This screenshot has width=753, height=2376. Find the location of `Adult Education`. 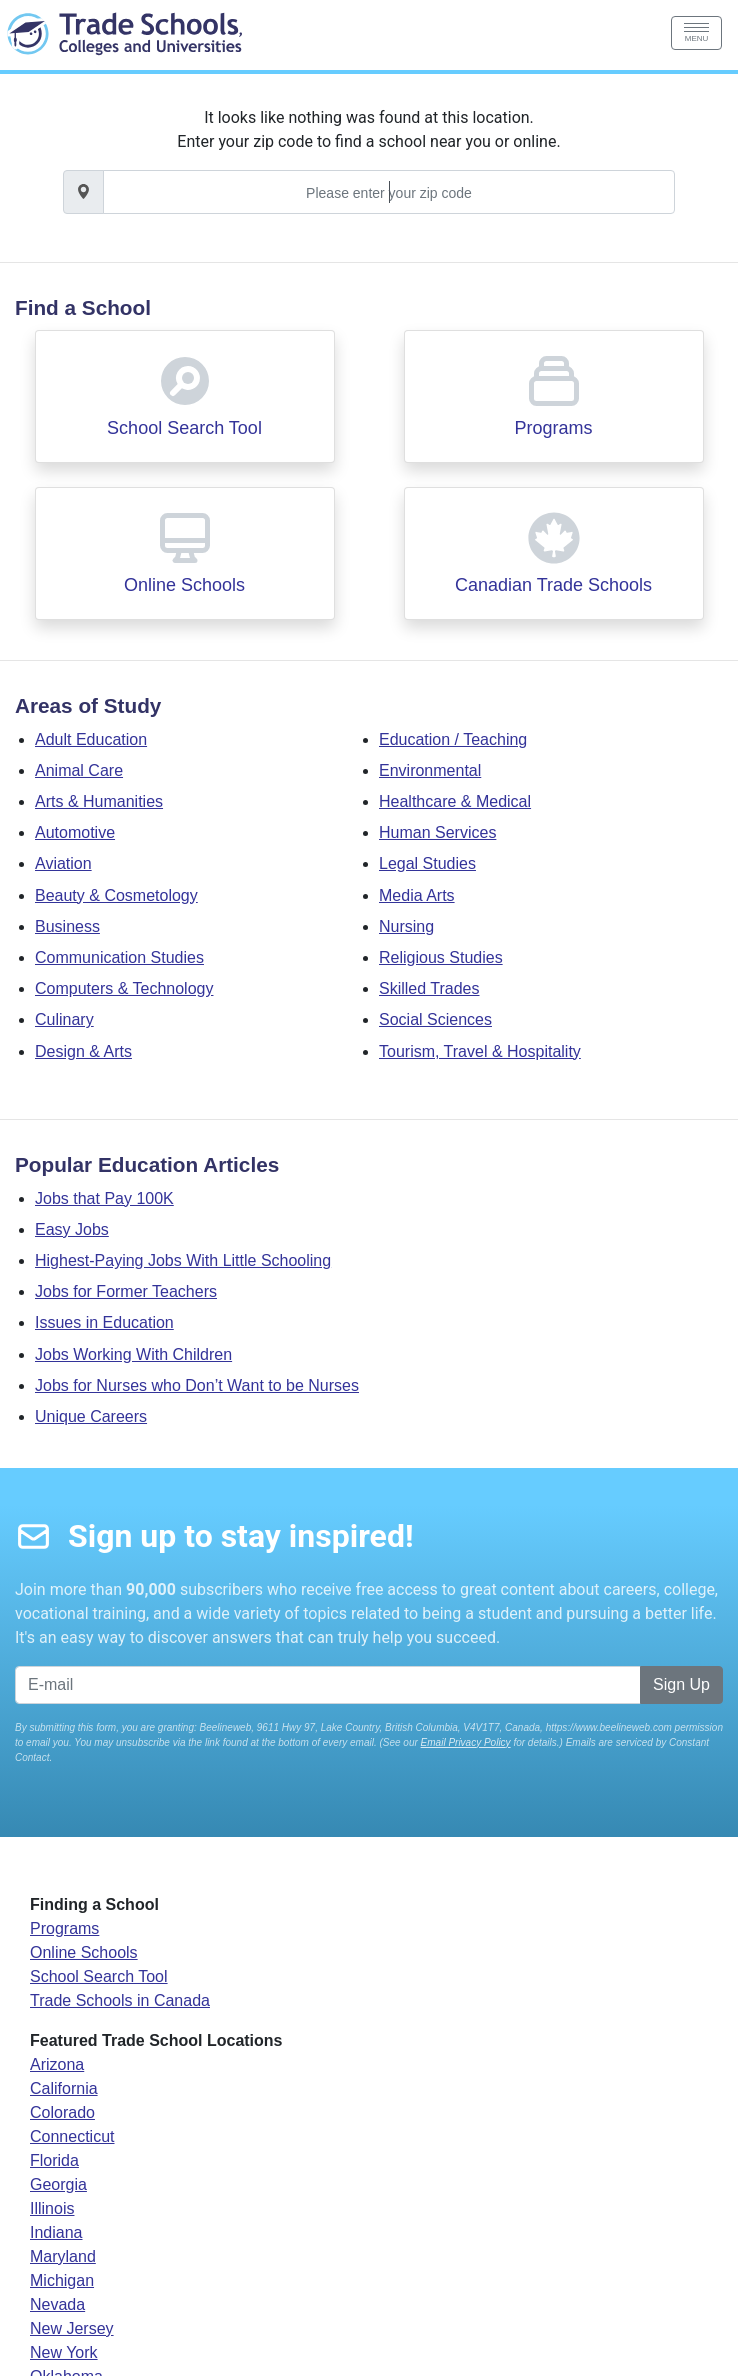

Adult Education is located at coordinates (91, 739).